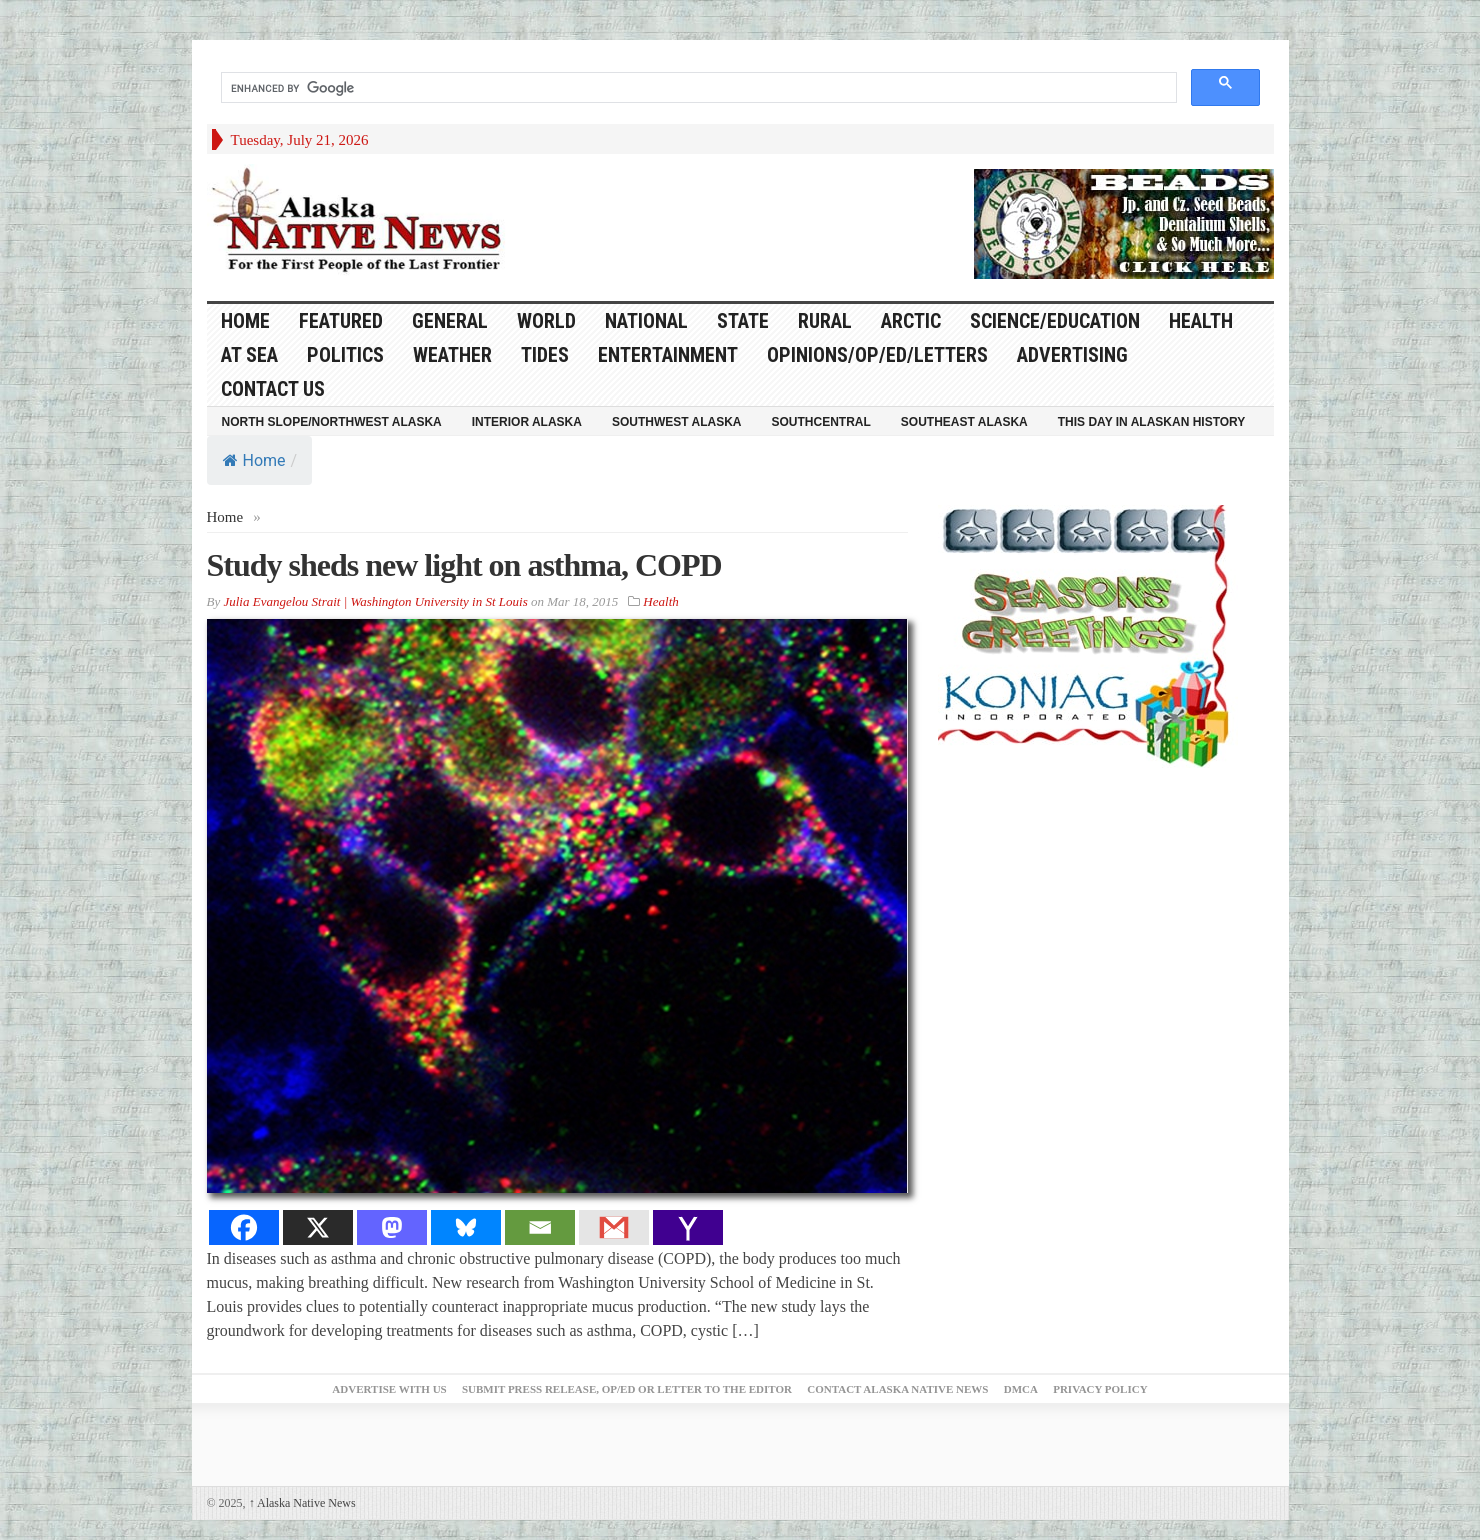  What do you see at coordinates (825, 321) in the screenshot?
I see `Rural` at bounding box center [825, 321].